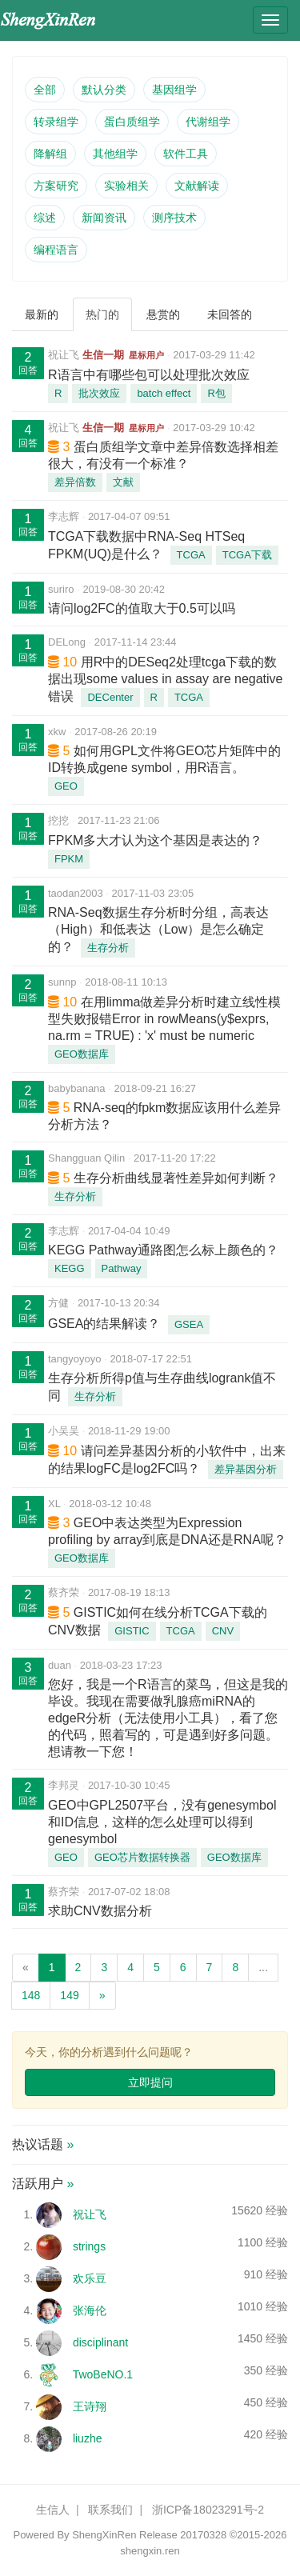 The width and height of the screenshot is (300, 2576). Describe the element at coordinates (54, 1504) in the screenshot. I see `XL` at that location.